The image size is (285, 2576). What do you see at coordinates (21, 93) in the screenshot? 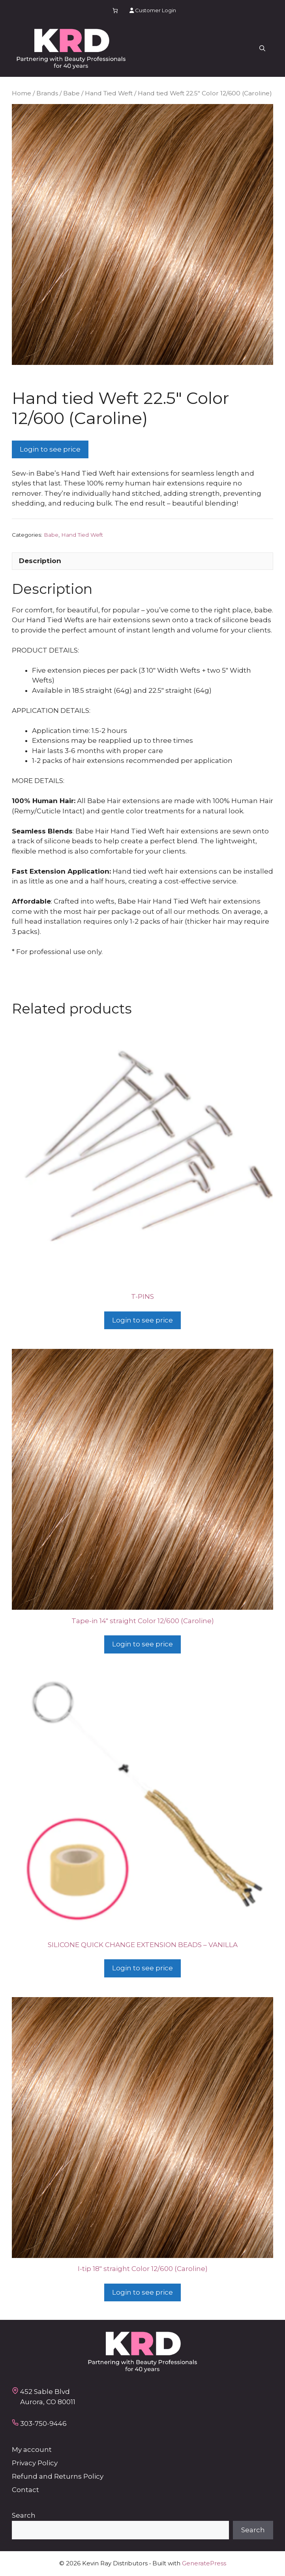
I see `Home` at bounding box center [21, 93].